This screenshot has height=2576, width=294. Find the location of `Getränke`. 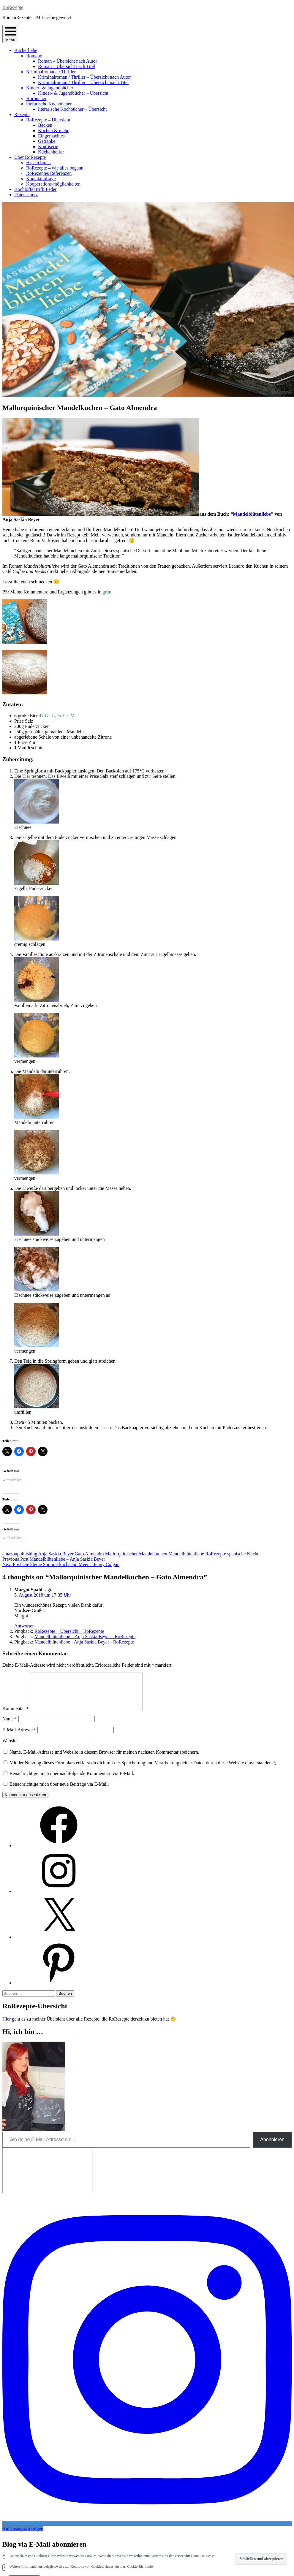

Getränke is located at coordinates (47, 141).